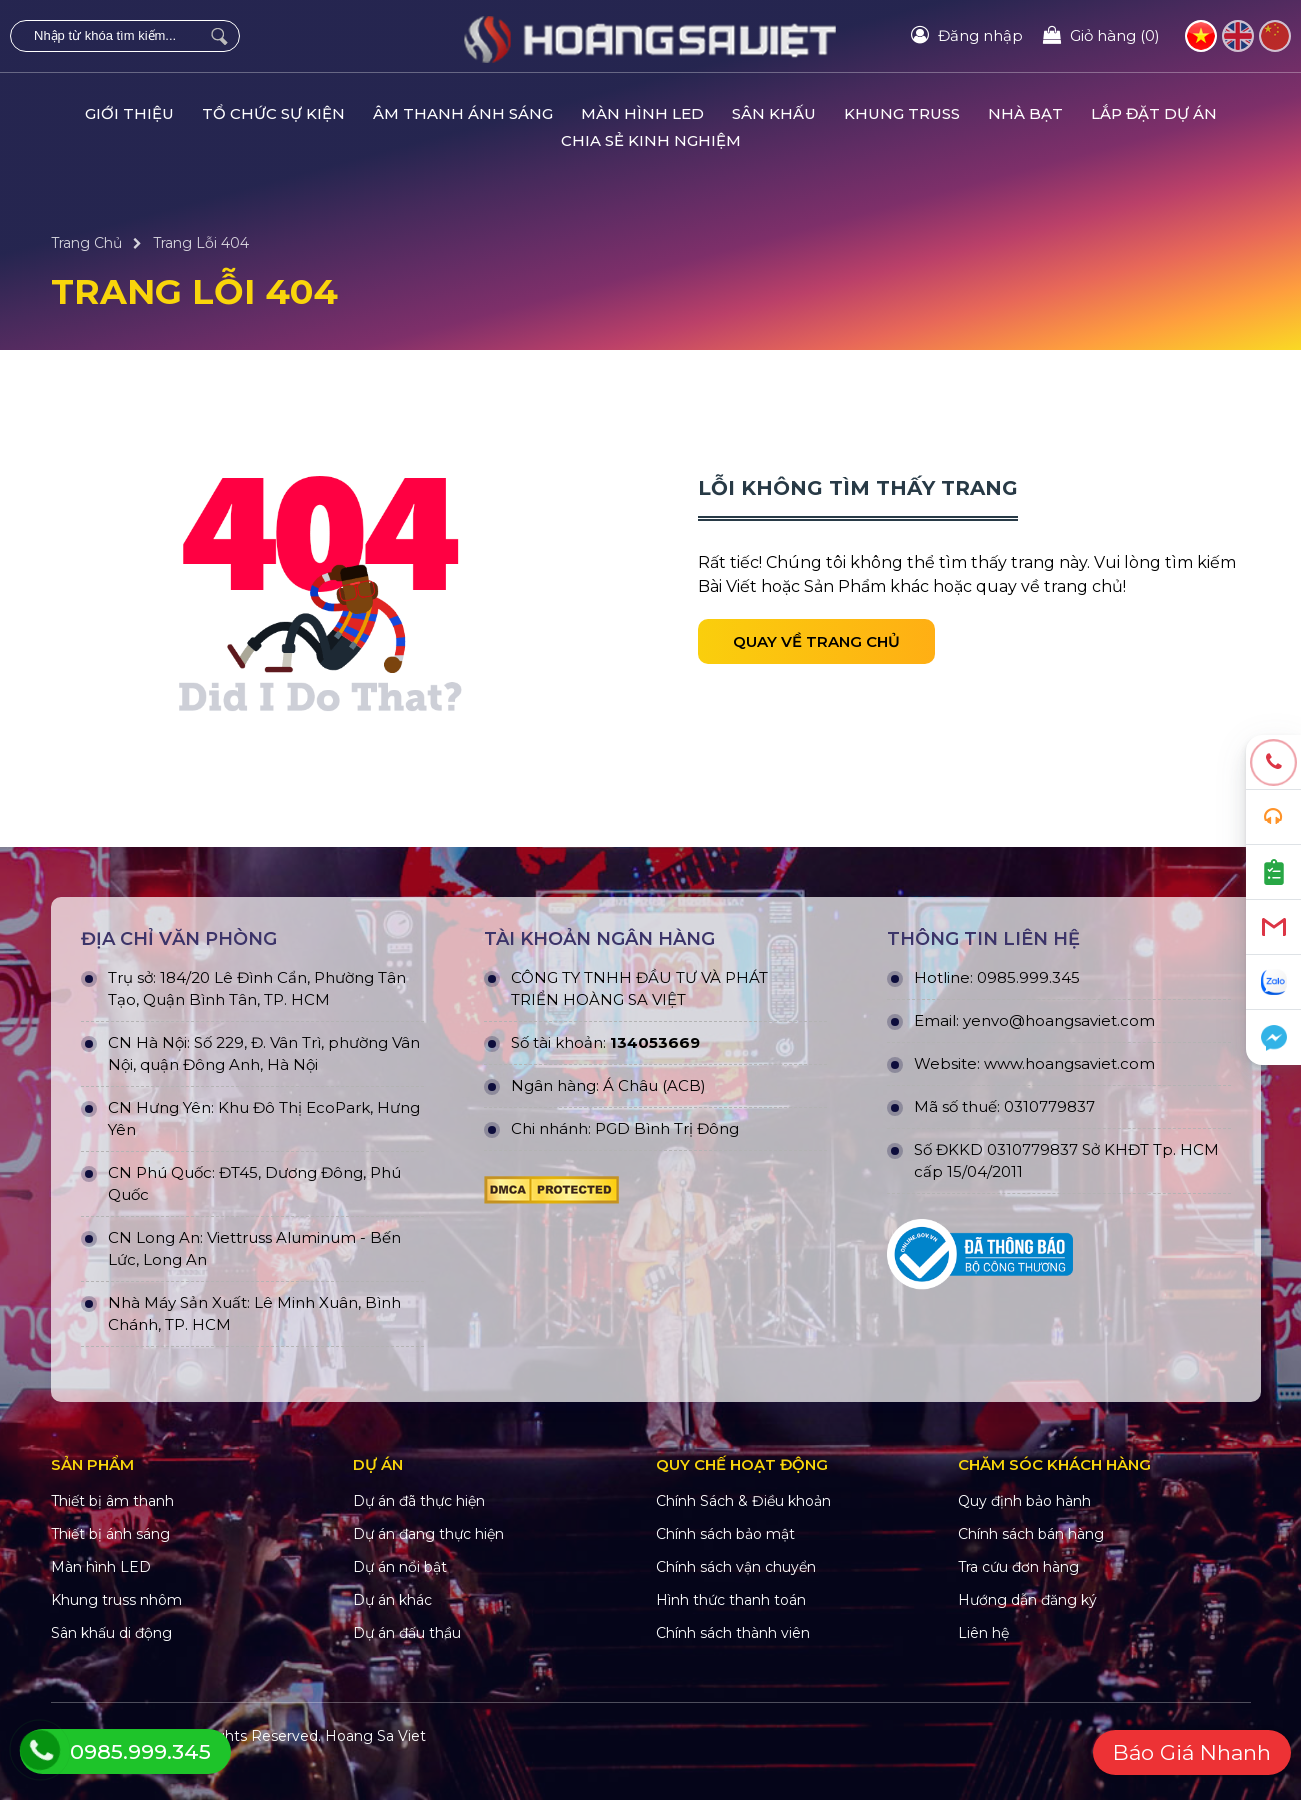 The width and height of the screenshot is (1301, 1800). I want to click on MÀN HÌNH LED, so click(642, 113).